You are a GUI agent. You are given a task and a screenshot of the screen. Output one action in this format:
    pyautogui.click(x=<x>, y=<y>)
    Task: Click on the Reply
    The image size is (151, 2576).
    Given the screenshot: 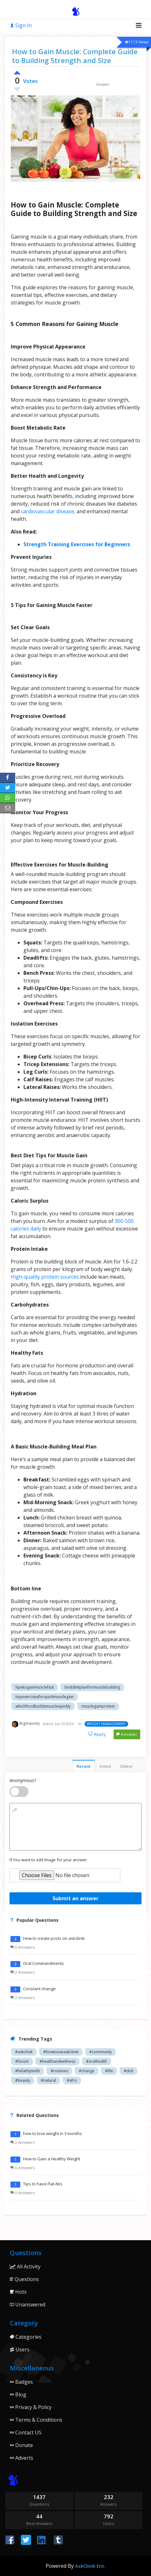 What is the action you would take?
    pyautogui.click(x=97, y=1734)
    